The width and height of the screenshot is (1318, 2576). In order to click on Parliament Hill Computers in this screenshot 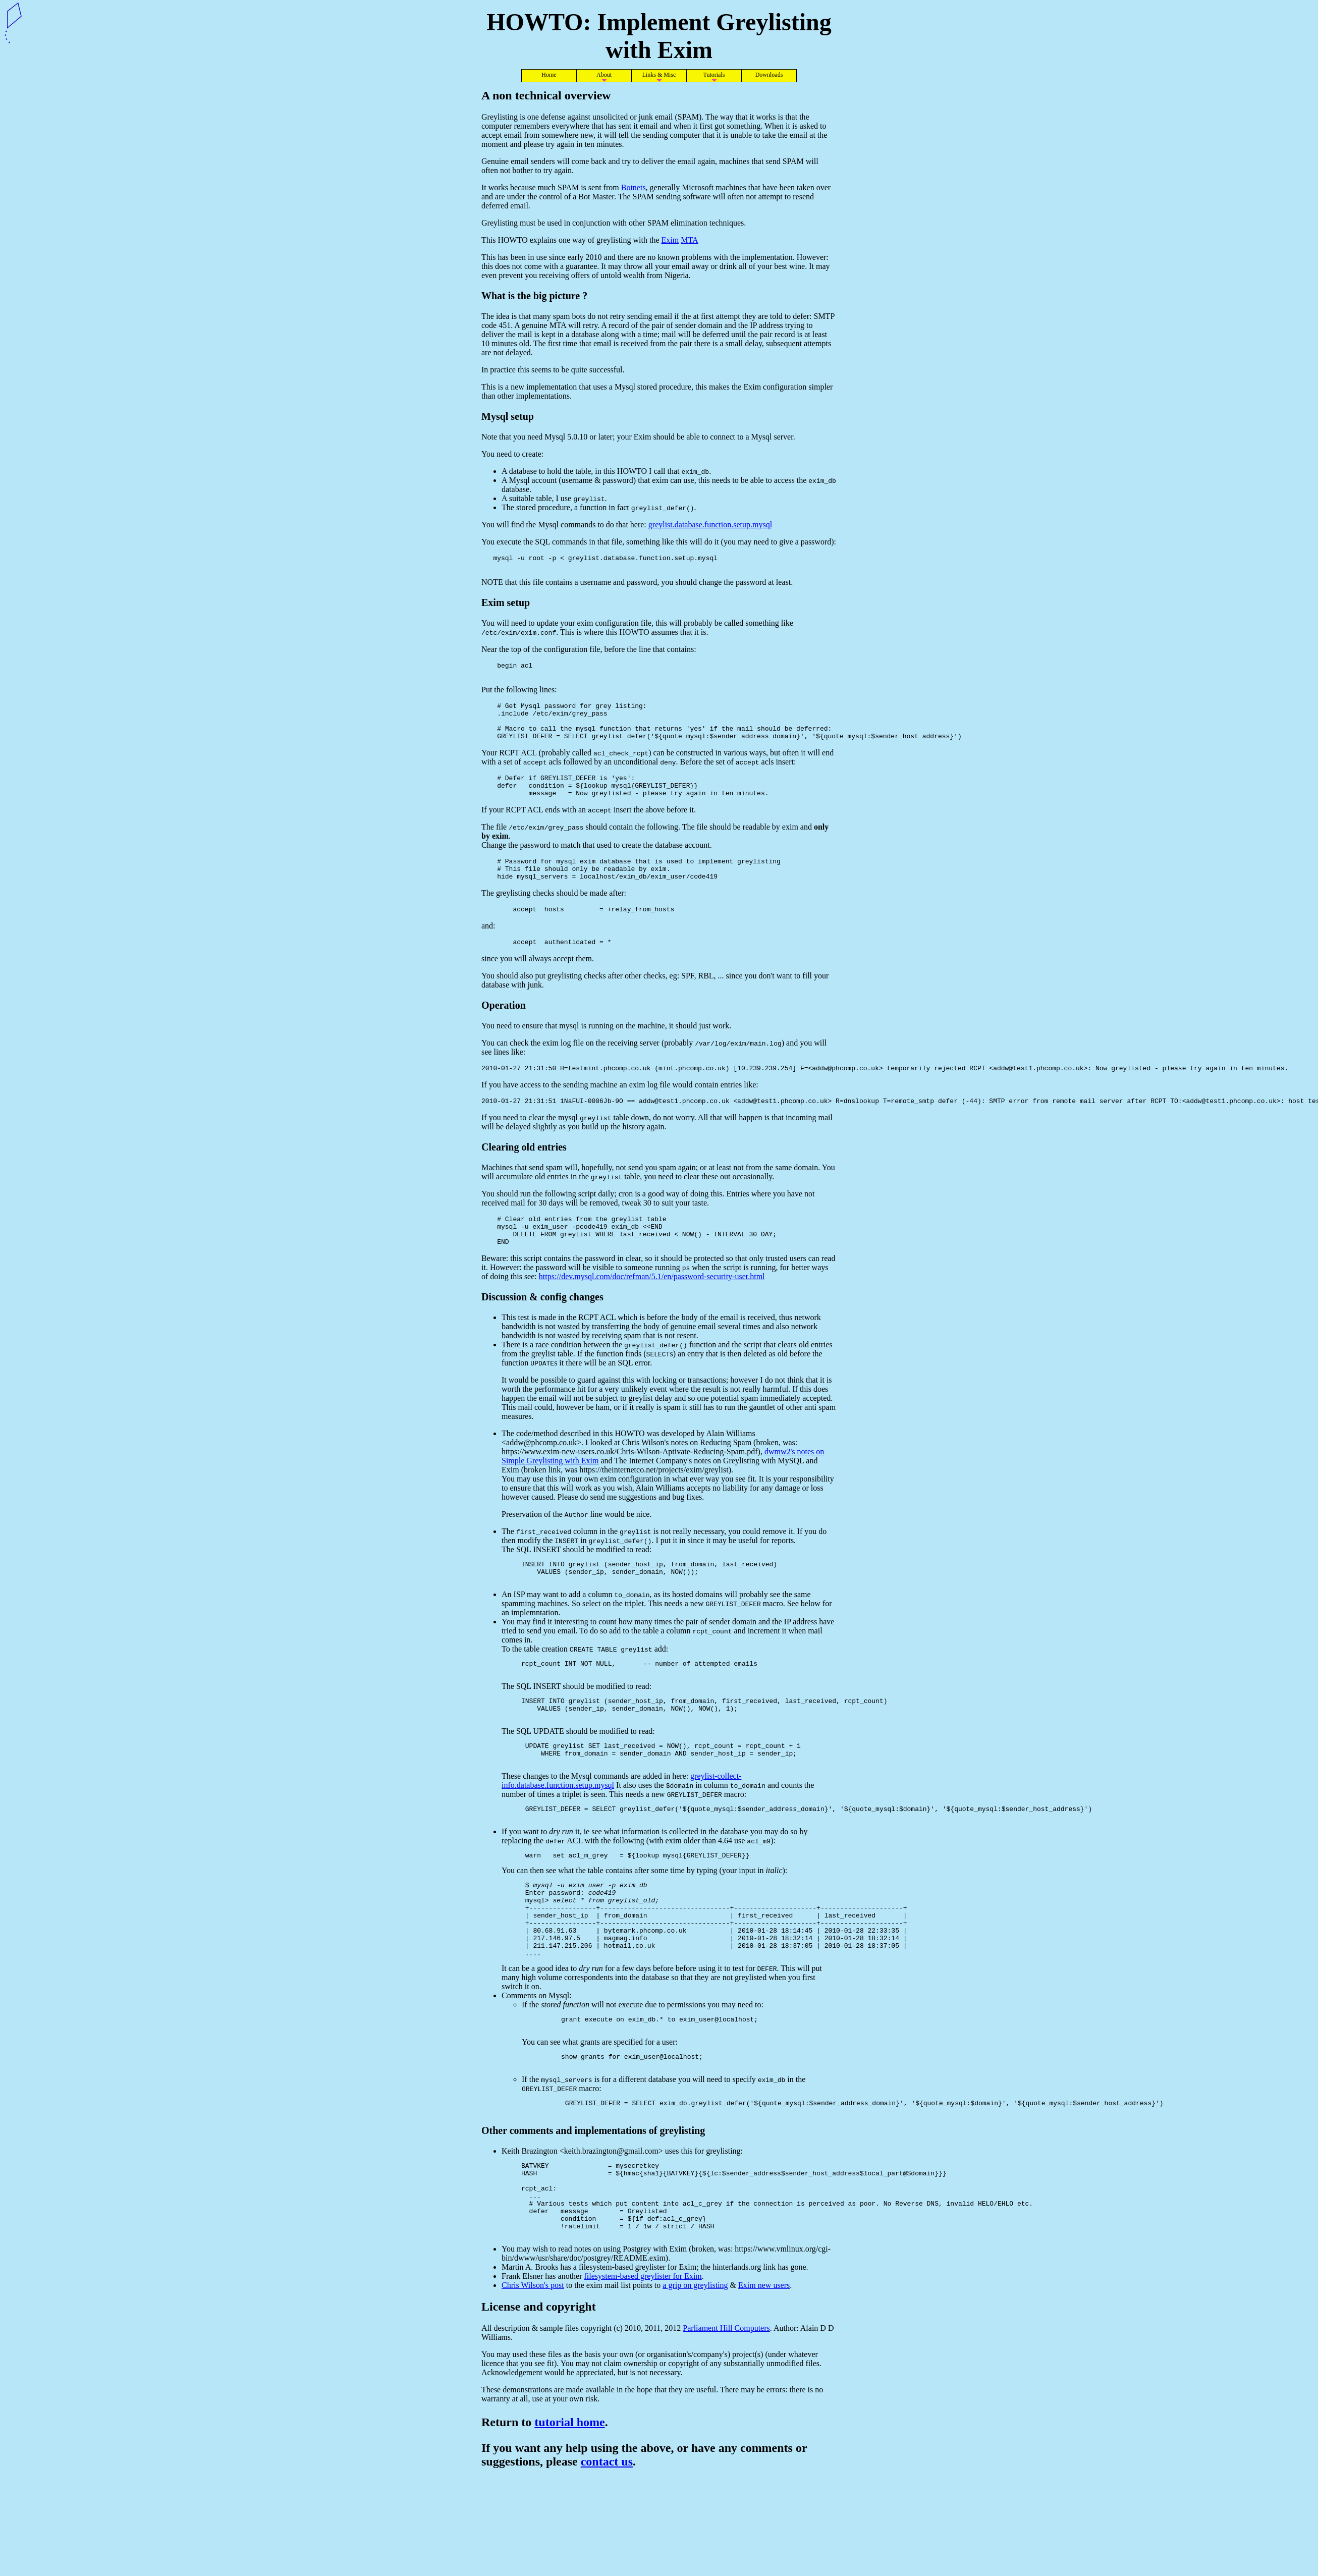, I will do `click(726, 2423)`.